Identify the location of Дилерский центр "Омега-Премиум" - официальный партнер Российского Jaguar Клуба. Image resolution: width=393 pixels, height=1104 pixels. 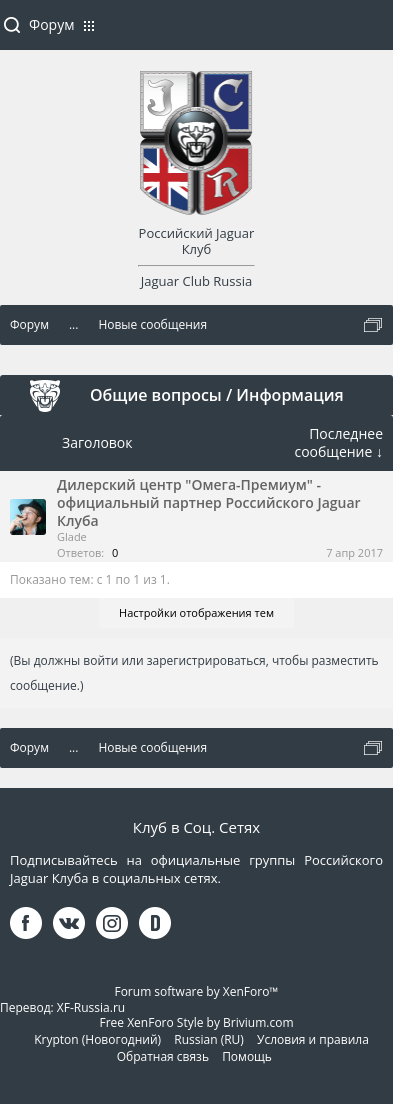
(209, 502).